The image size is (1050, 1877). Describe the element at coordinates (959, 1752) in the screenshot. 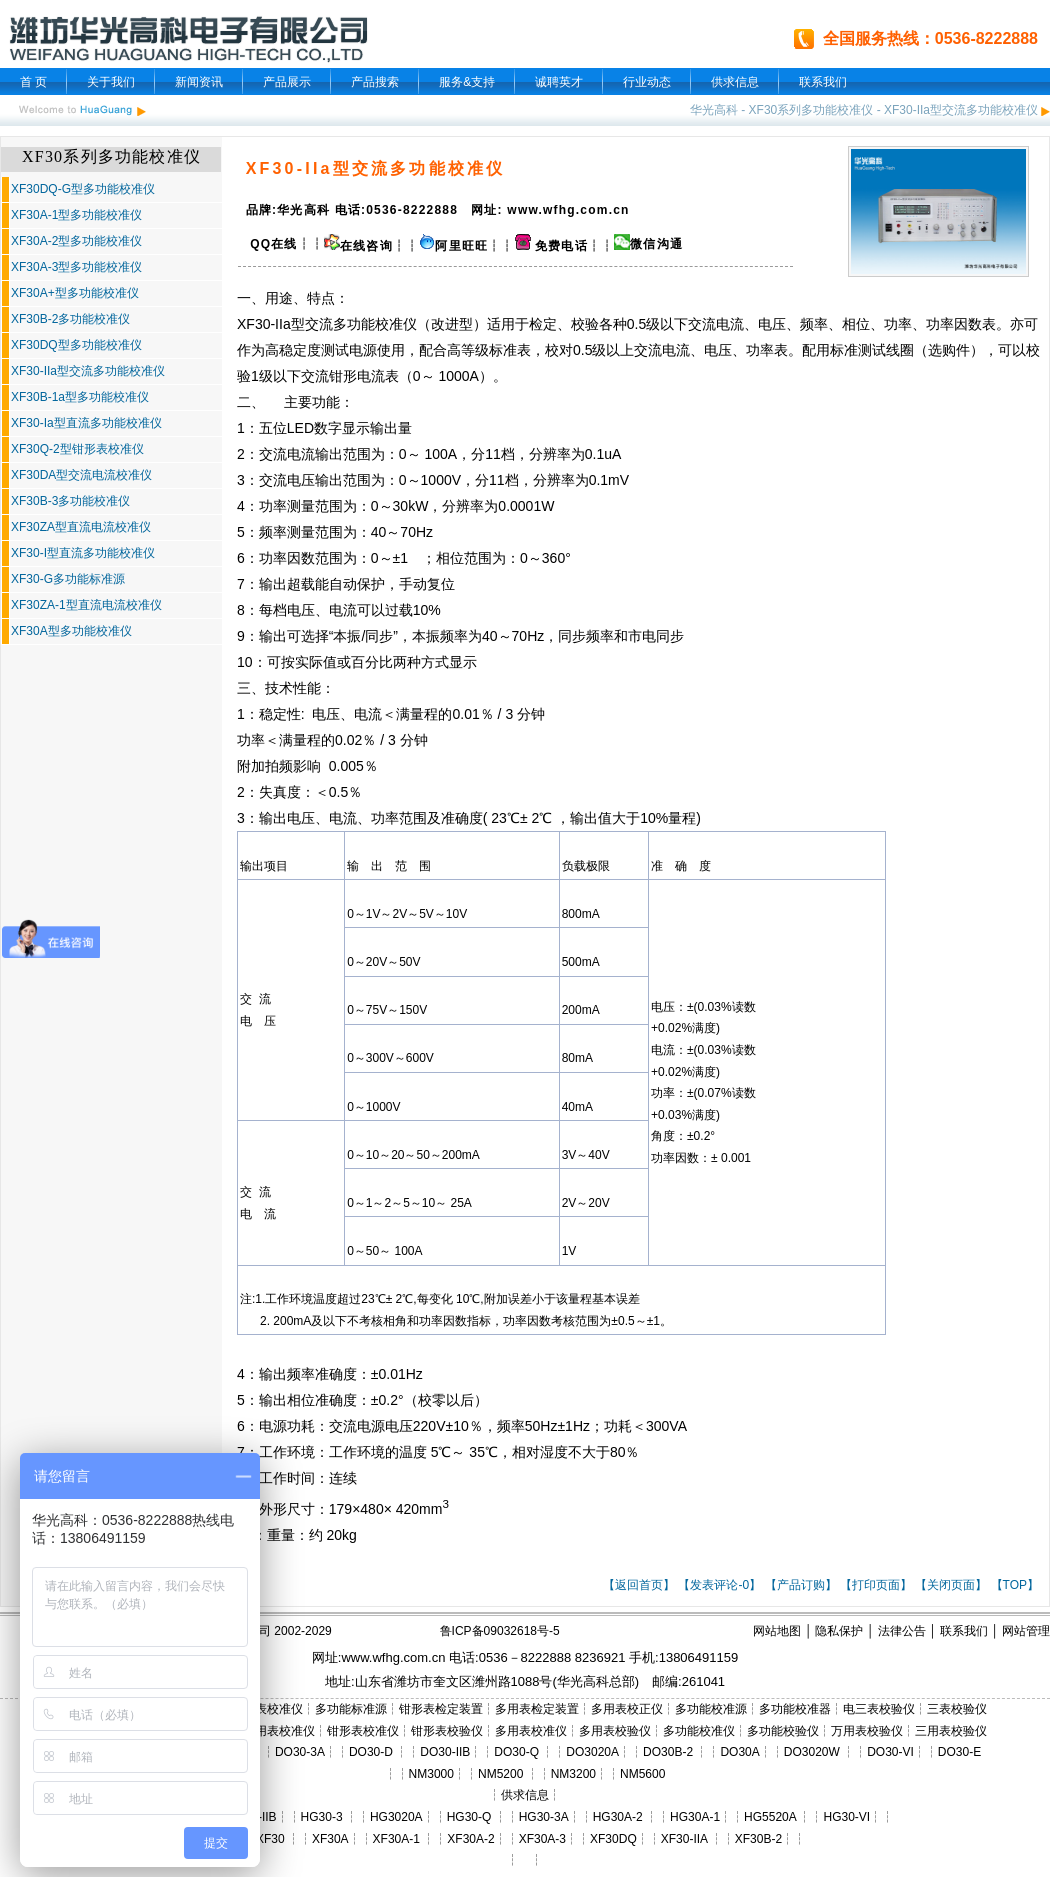

I see `DO30-E` at that location.